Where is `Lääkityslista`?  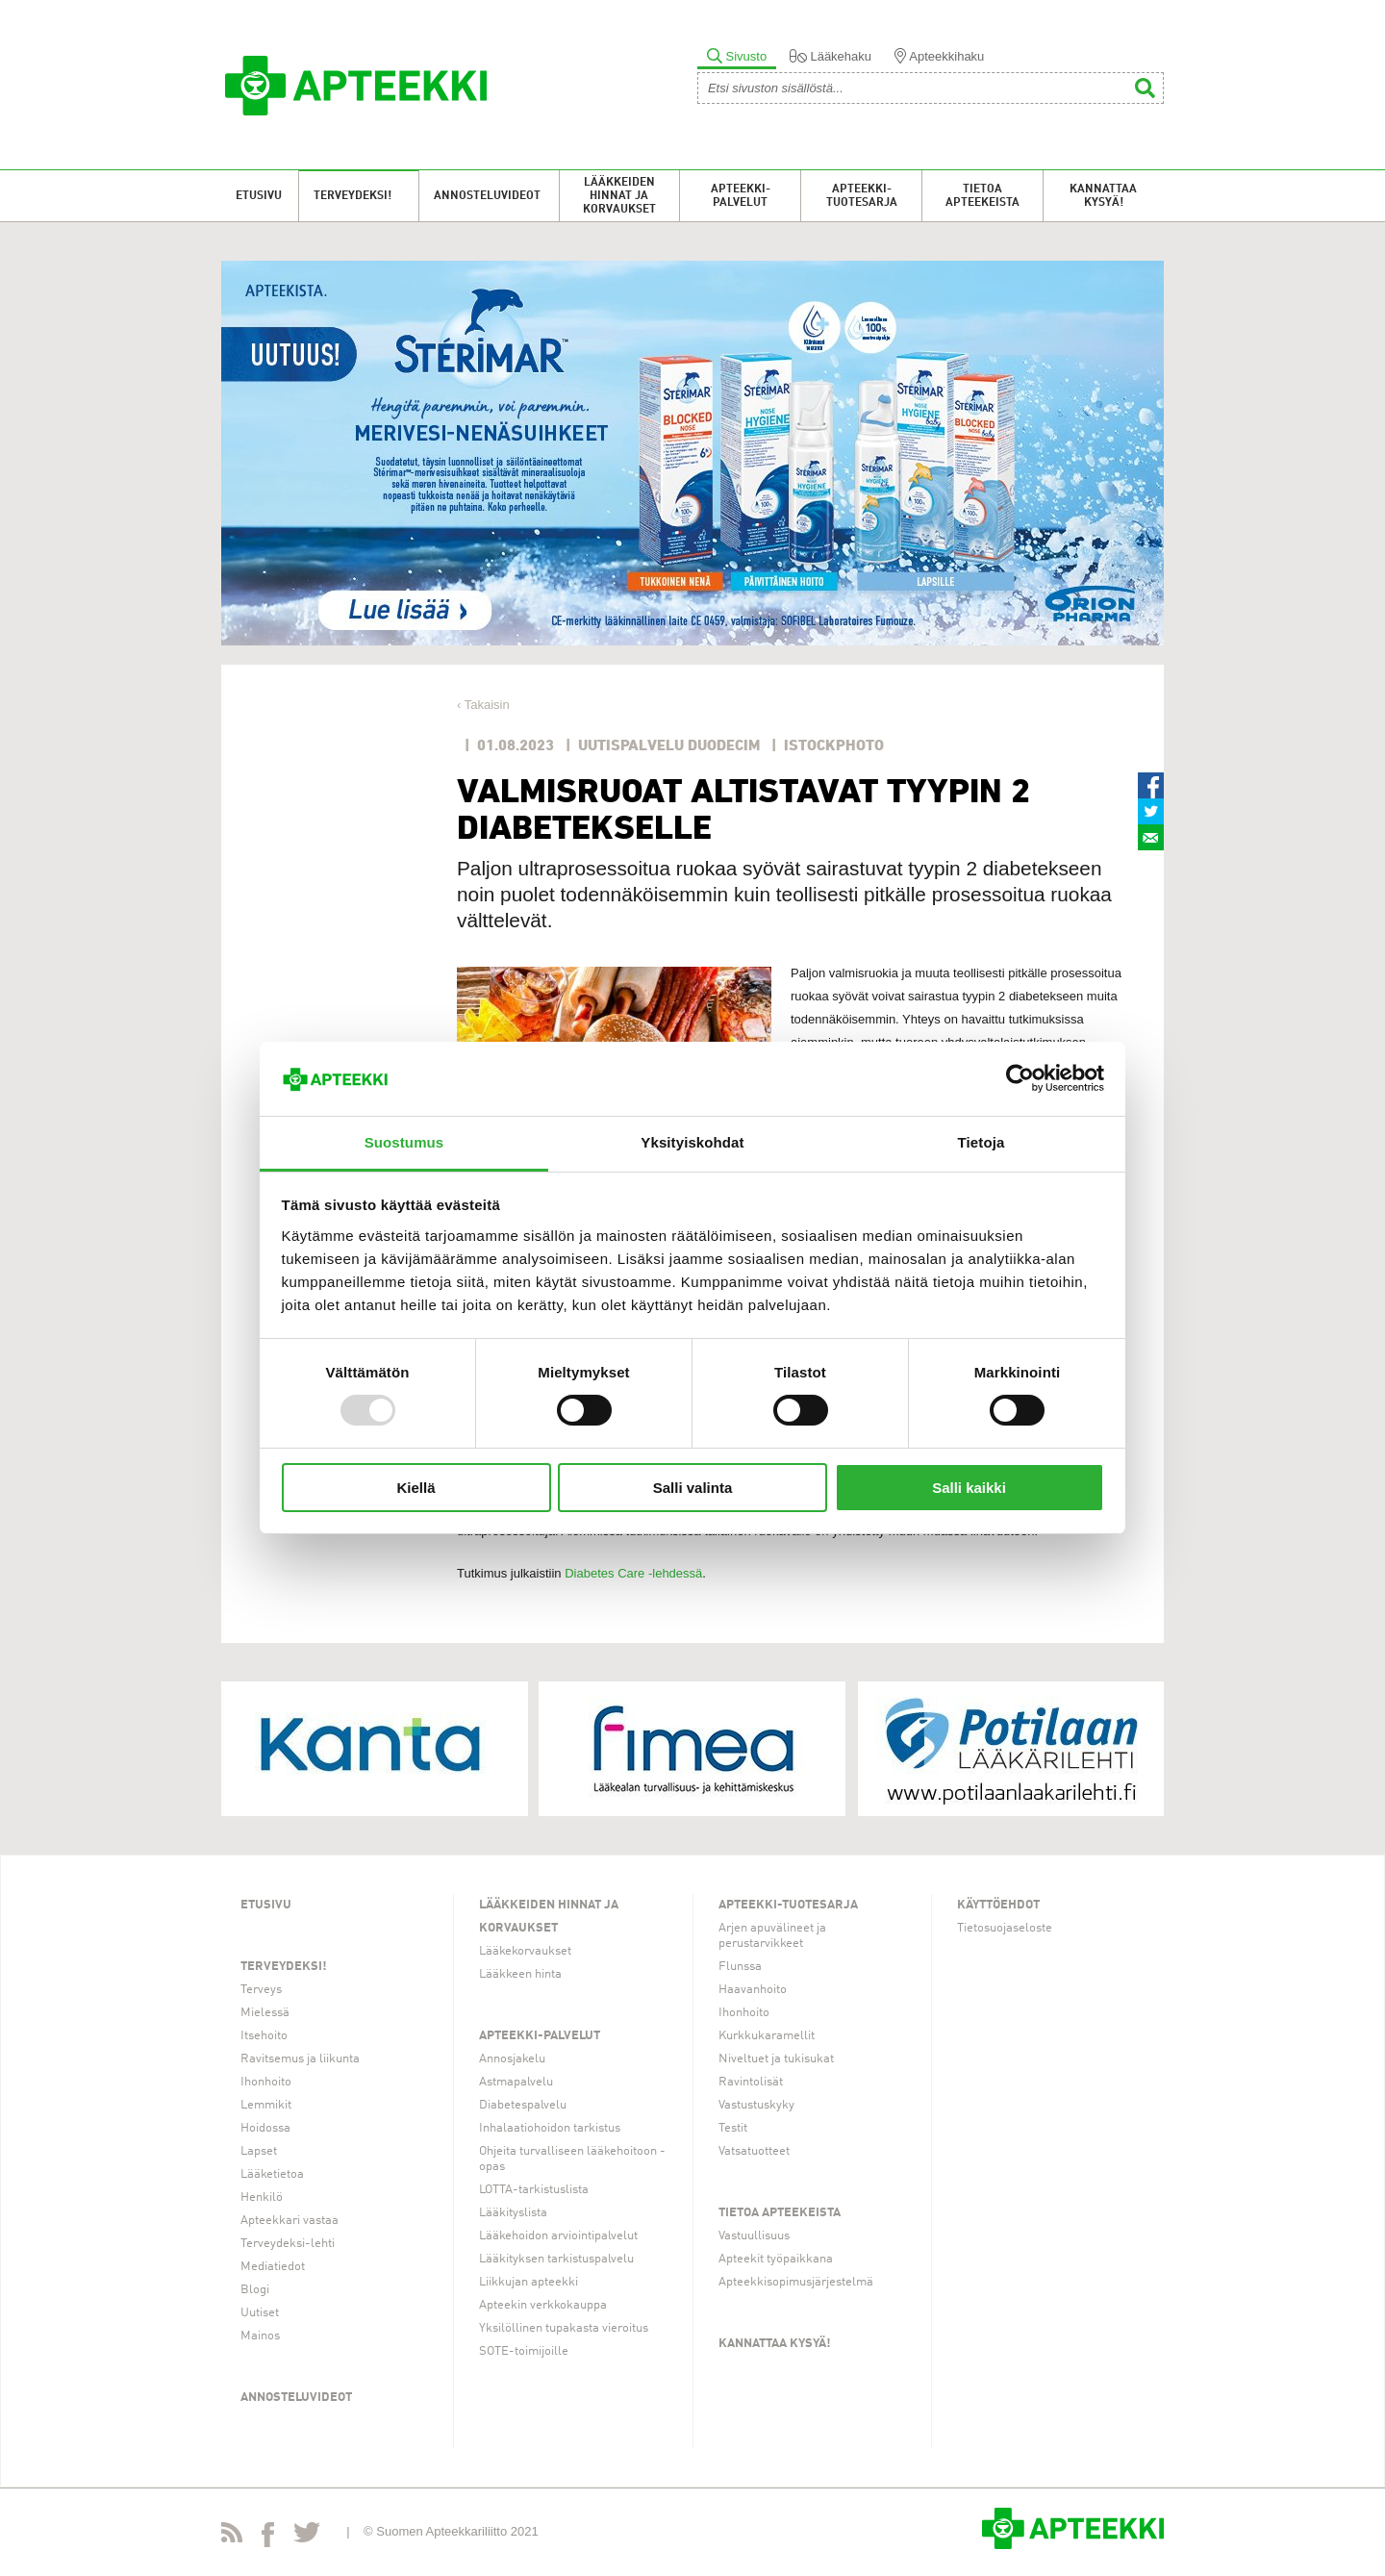 Lääkityslista is located at coordinates (513, 2213).